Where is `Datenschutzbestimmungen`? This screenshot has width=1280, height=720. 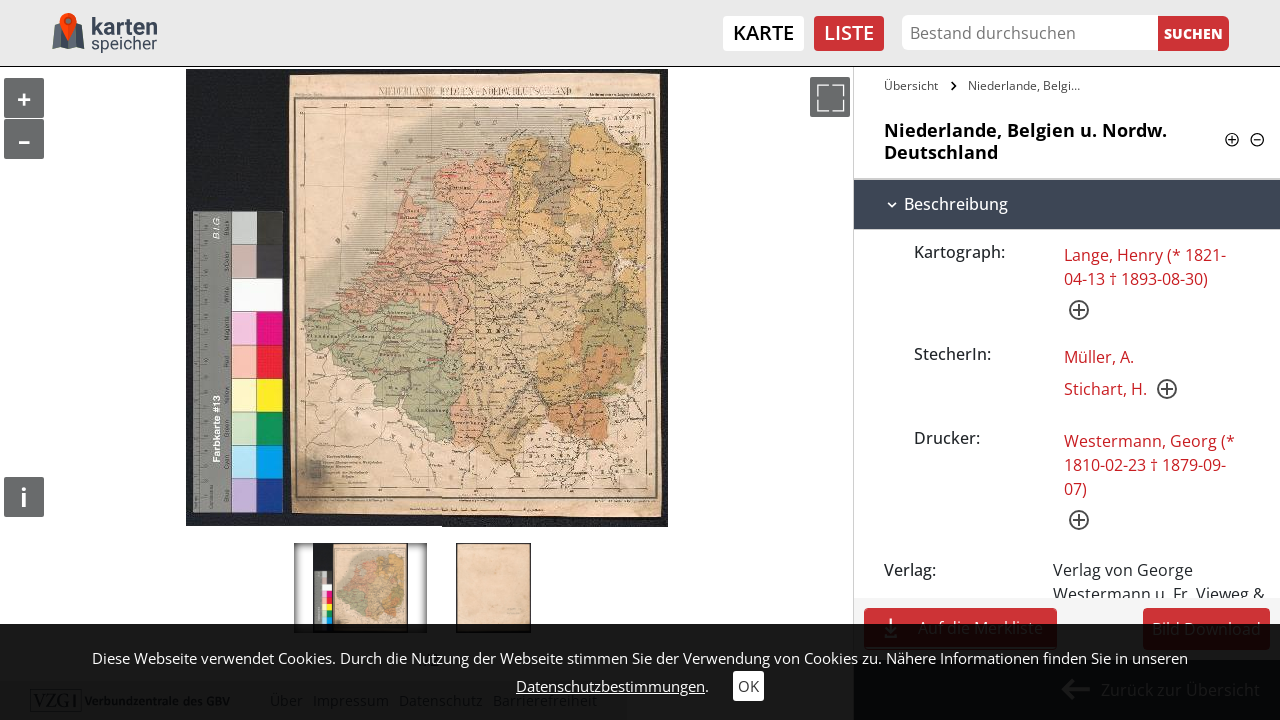 Datenschutzbestimmungen is located at coordinates (610, 686).